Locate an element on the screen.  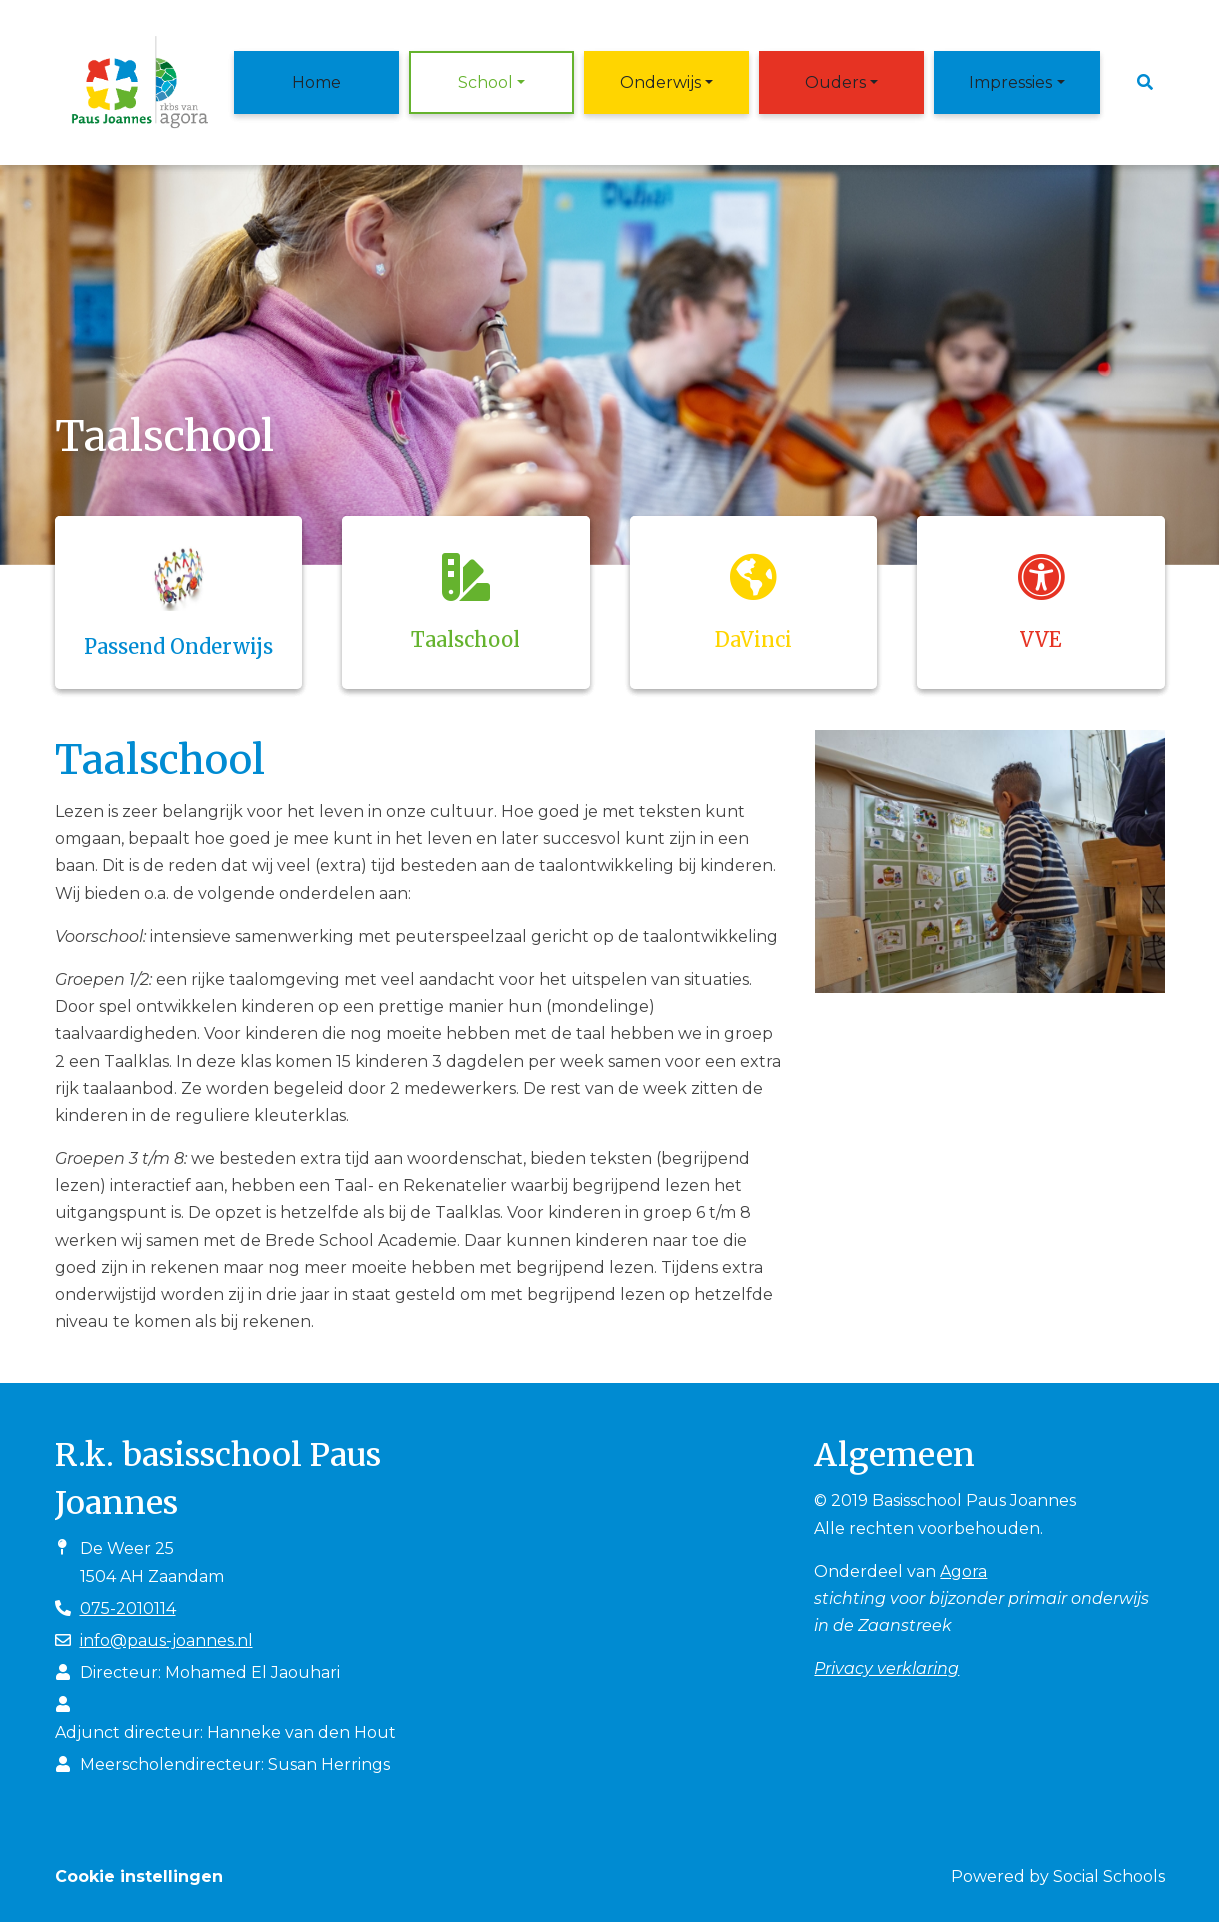
School is located at coordinates (485, 82).